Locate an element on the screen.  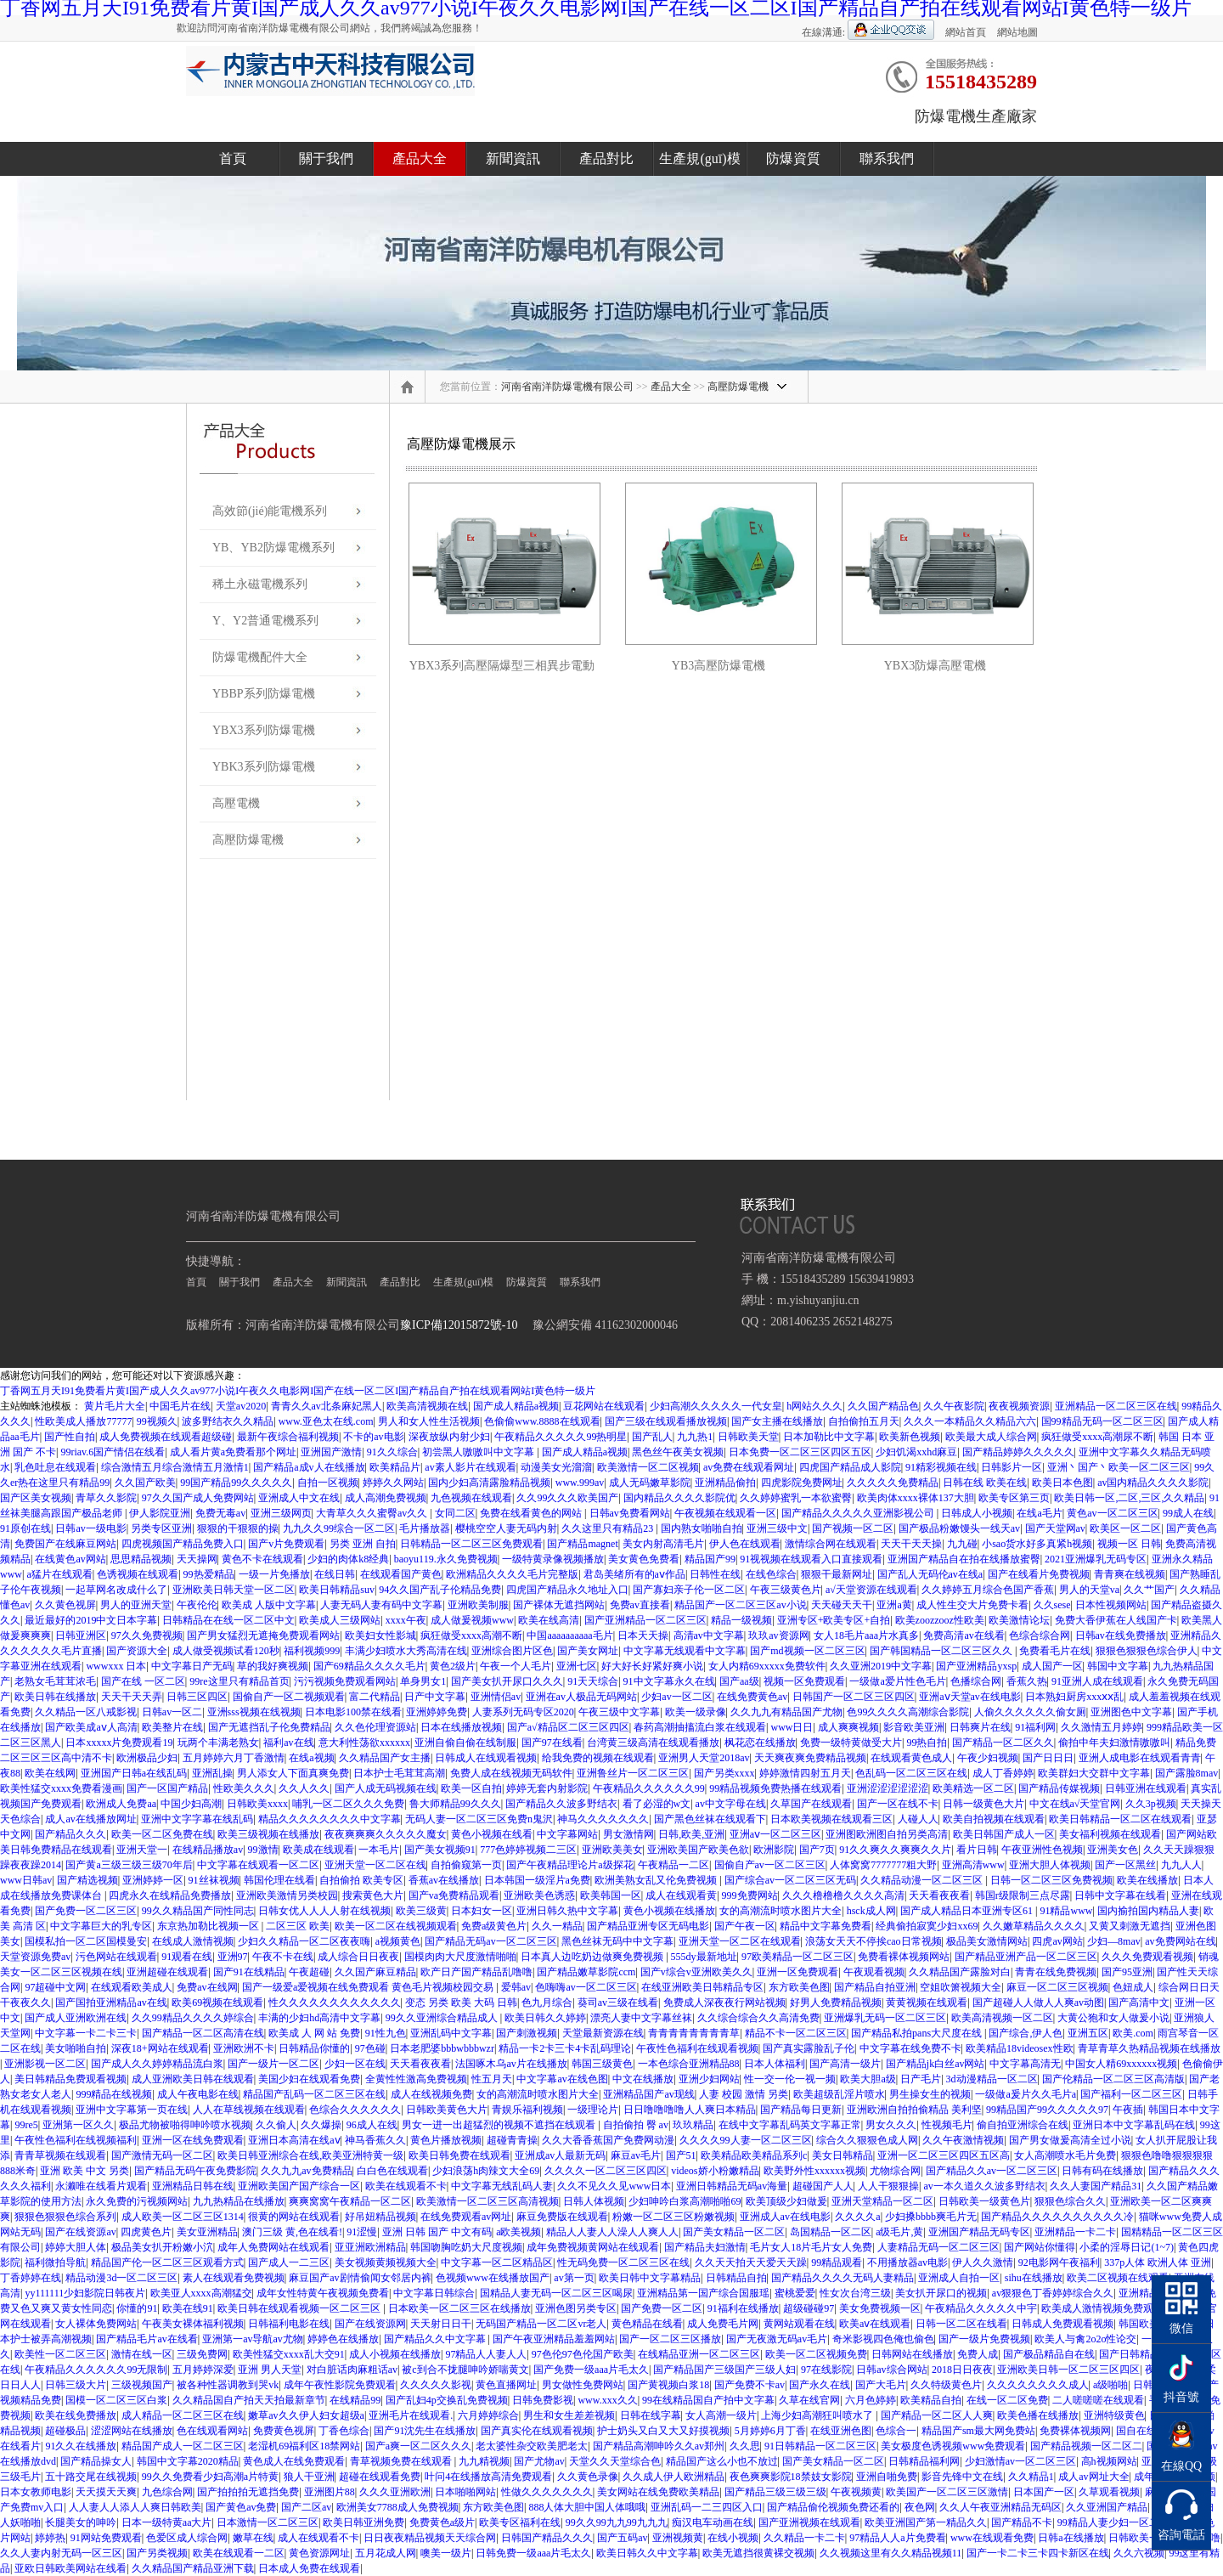
亚洲大胆人体视频 is located at coordinates (1050, 1865).